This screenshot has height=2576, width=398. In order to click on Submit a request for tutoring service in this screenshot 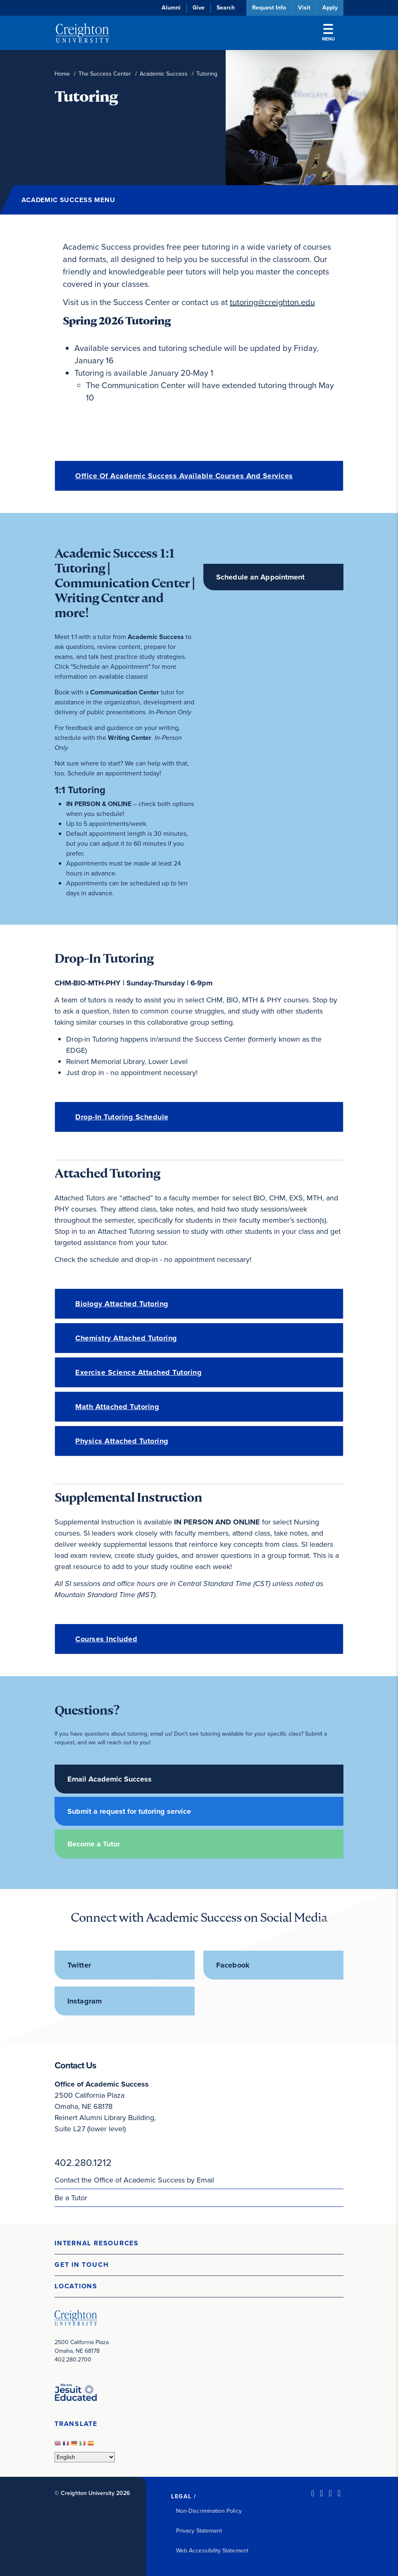, I will do `click(129, 1811)`.